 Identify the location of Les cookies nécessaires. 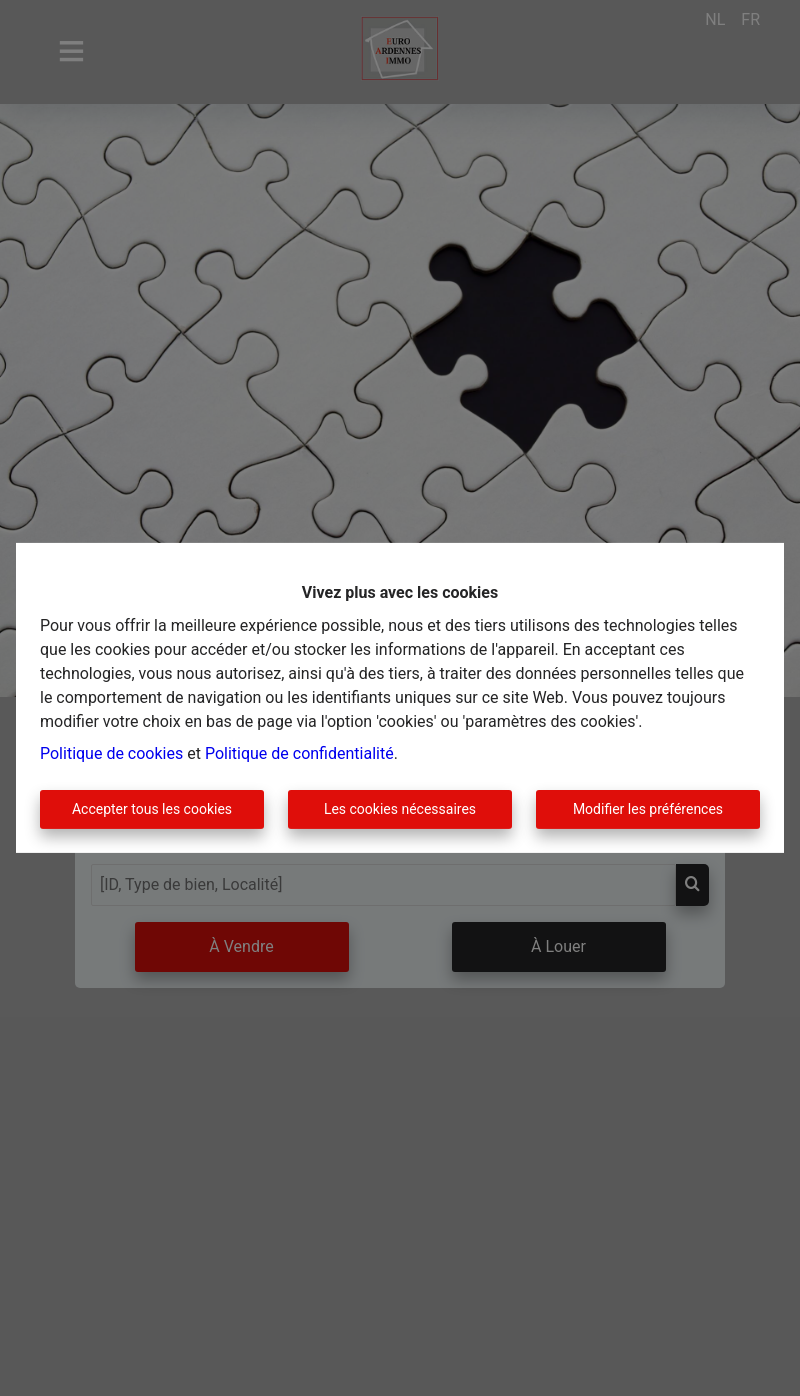
(400, 809).